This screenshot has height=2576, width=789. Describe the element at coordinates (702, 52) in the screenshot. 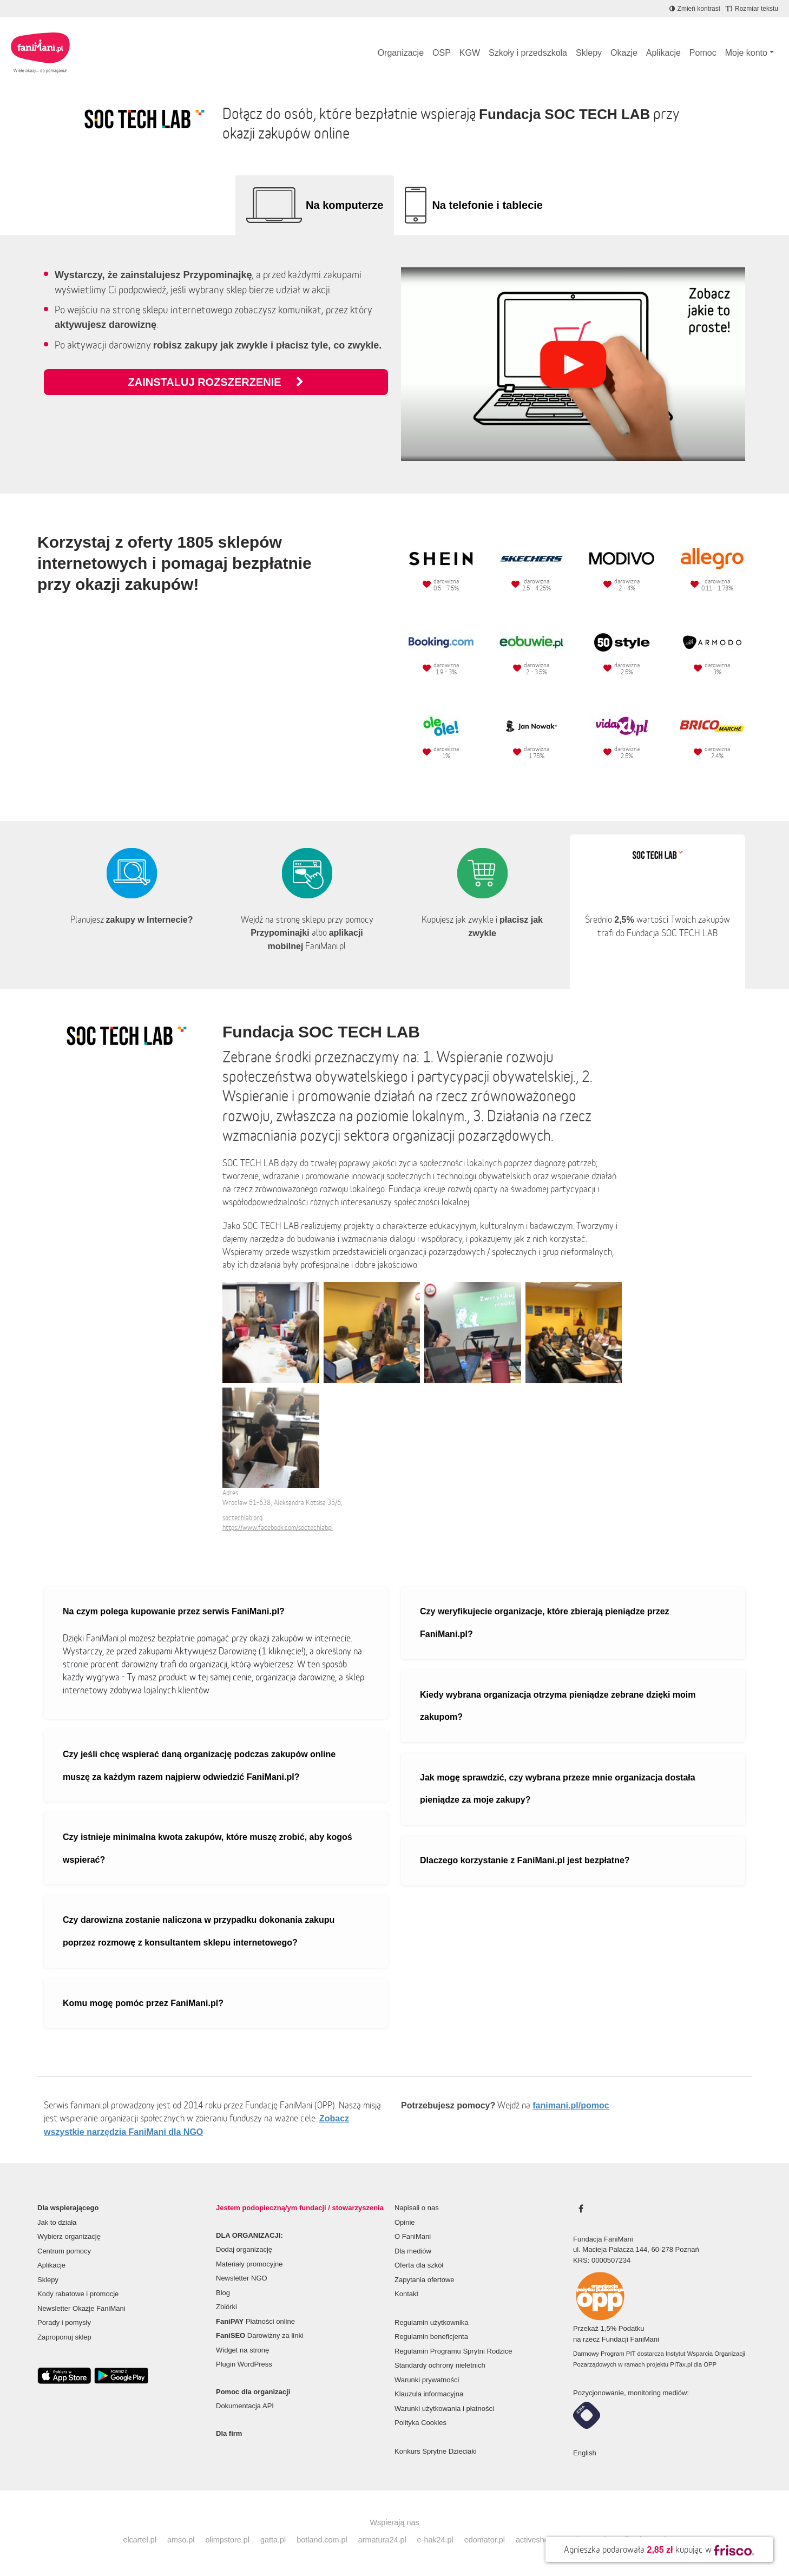

I see `Pomoc` at that location.